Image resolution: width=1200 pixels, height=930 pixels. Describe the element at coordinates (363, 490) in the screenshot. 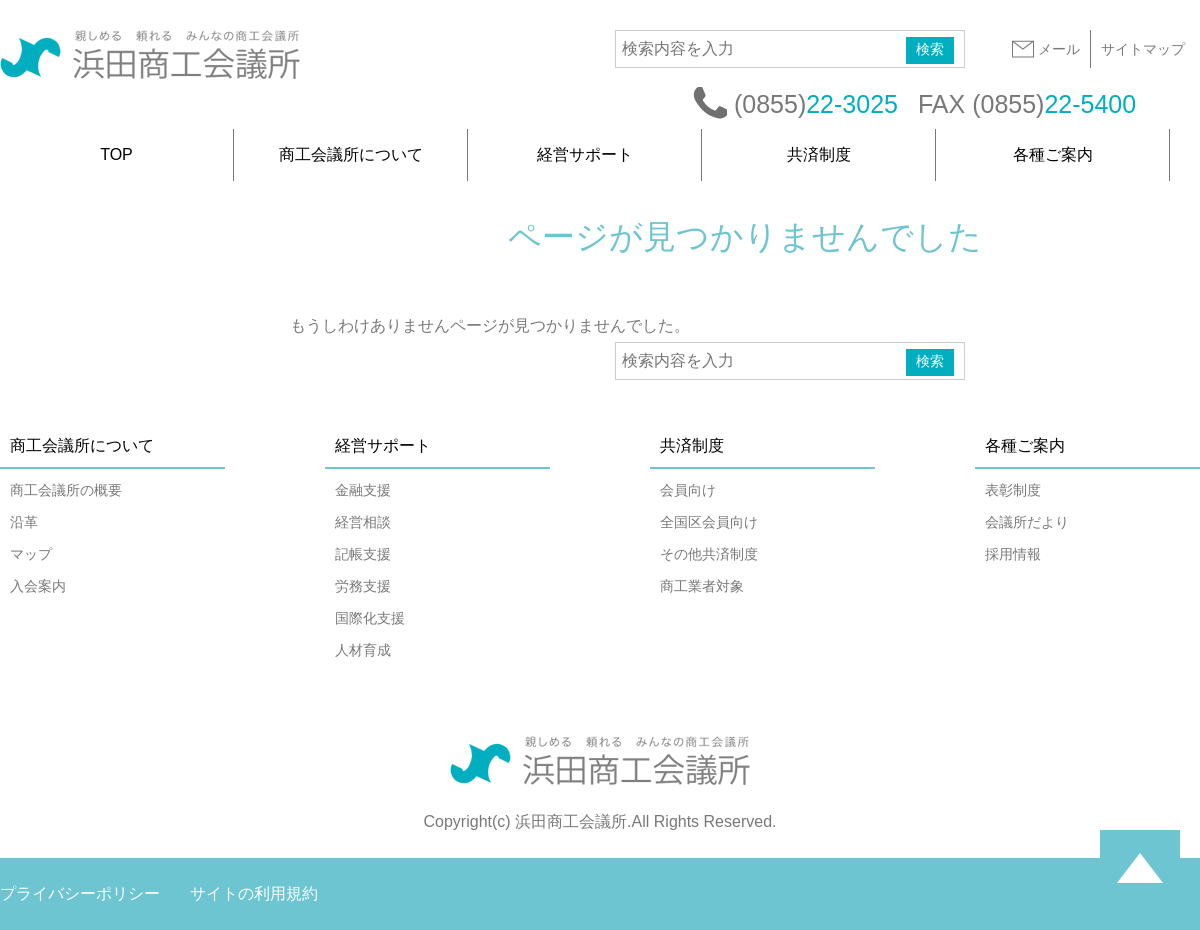

I see `金融支援` at that location.